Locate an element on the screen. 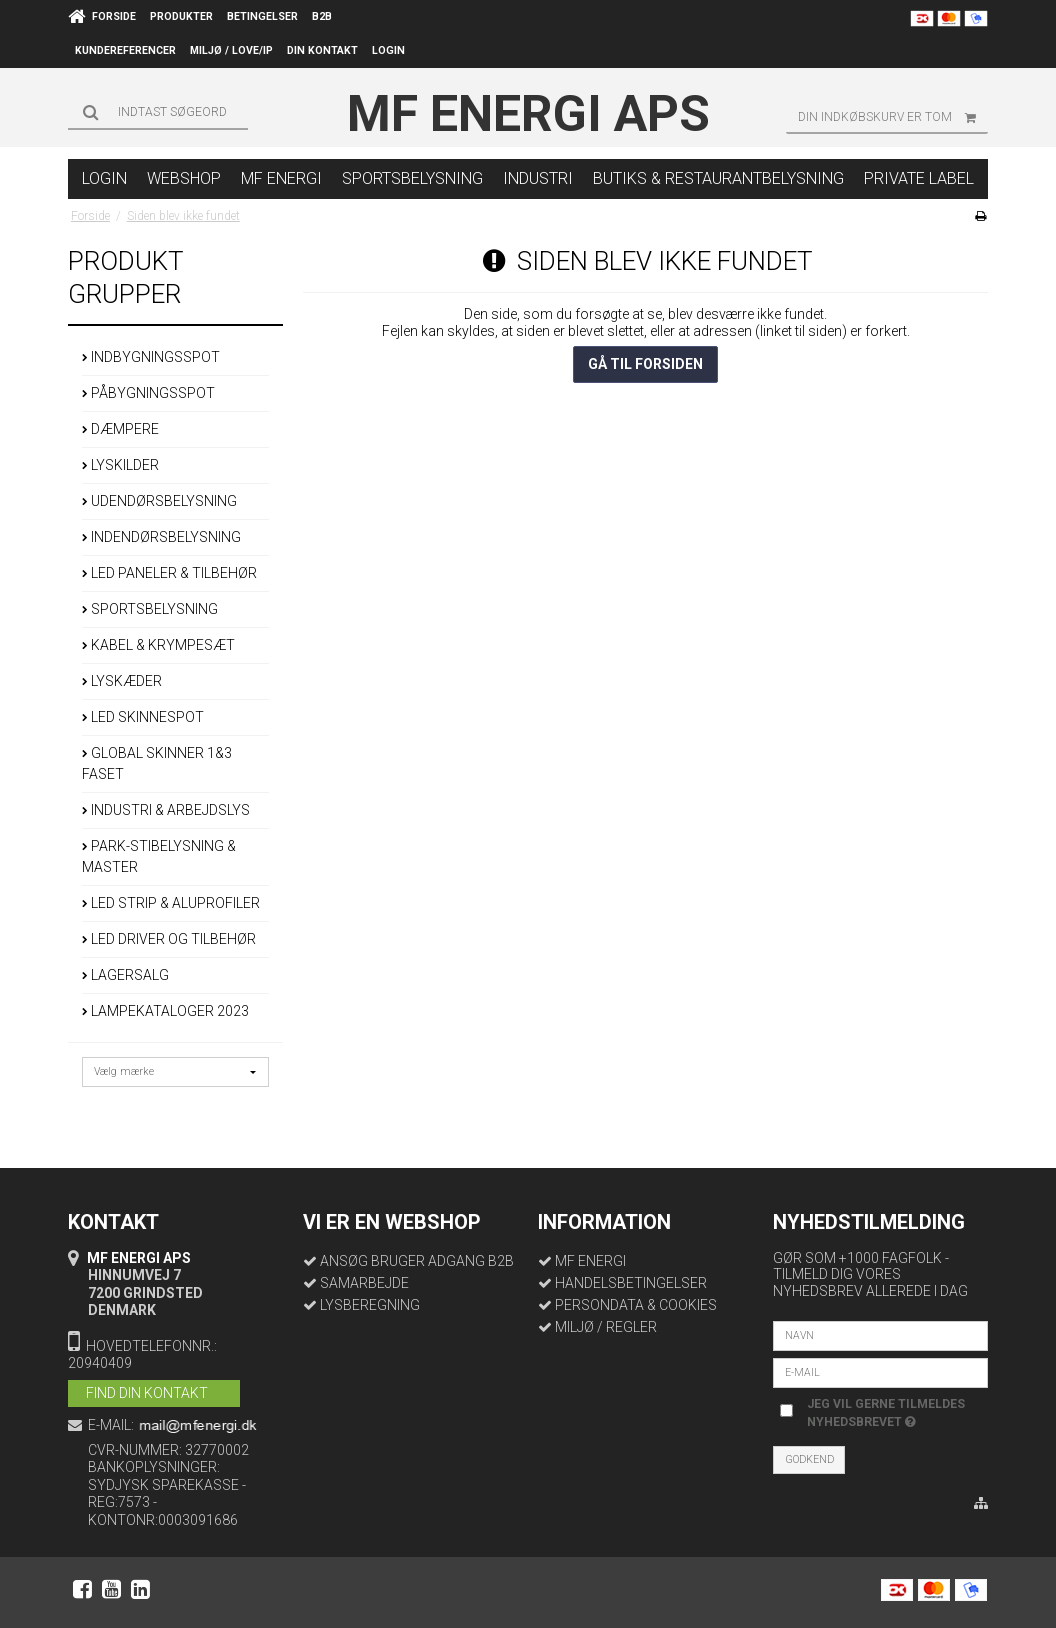 This screenshot has width=1056, height=1628. SPORTSBELYSNING is located at coordinates (150, 609).